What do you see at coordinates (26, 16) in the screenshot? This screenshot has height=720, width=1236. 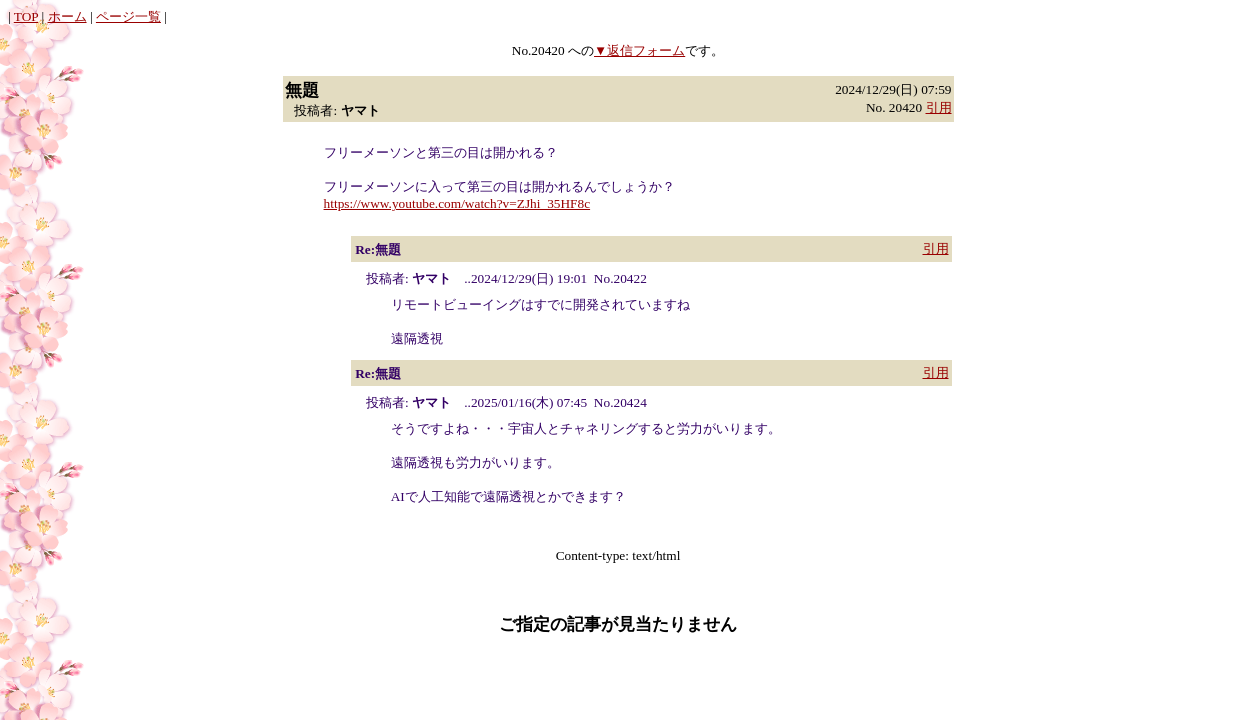 I see `TOP` at bounding box center [26, 16].